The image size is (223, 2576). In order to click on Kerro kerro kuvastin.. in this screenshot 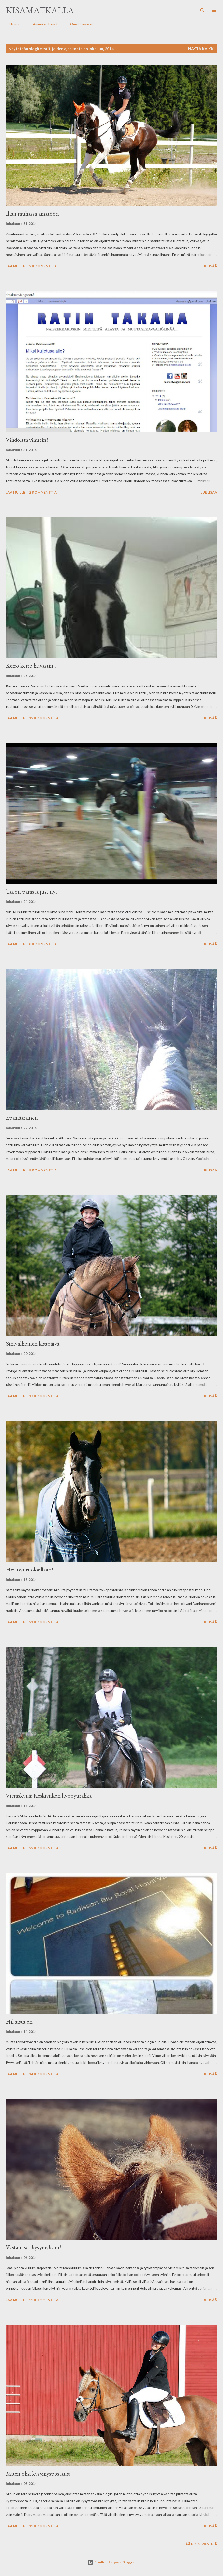, I will do `click(31, 665)`.